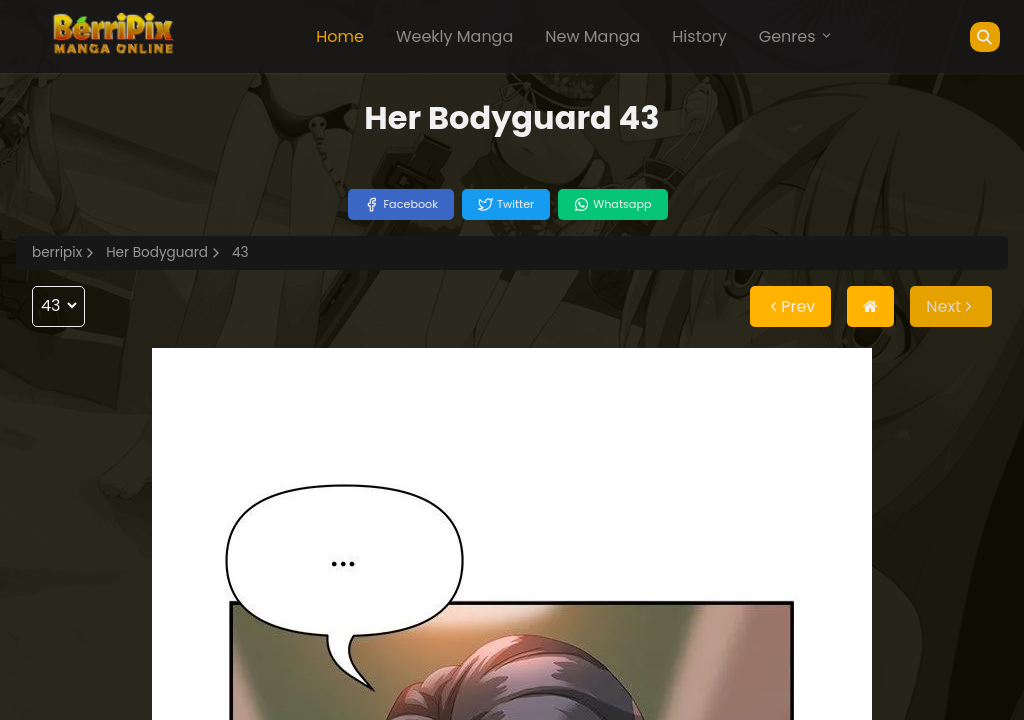  Describe the element at coordinates (592, 36) in the screenshot. I see `New Manga` at that location.